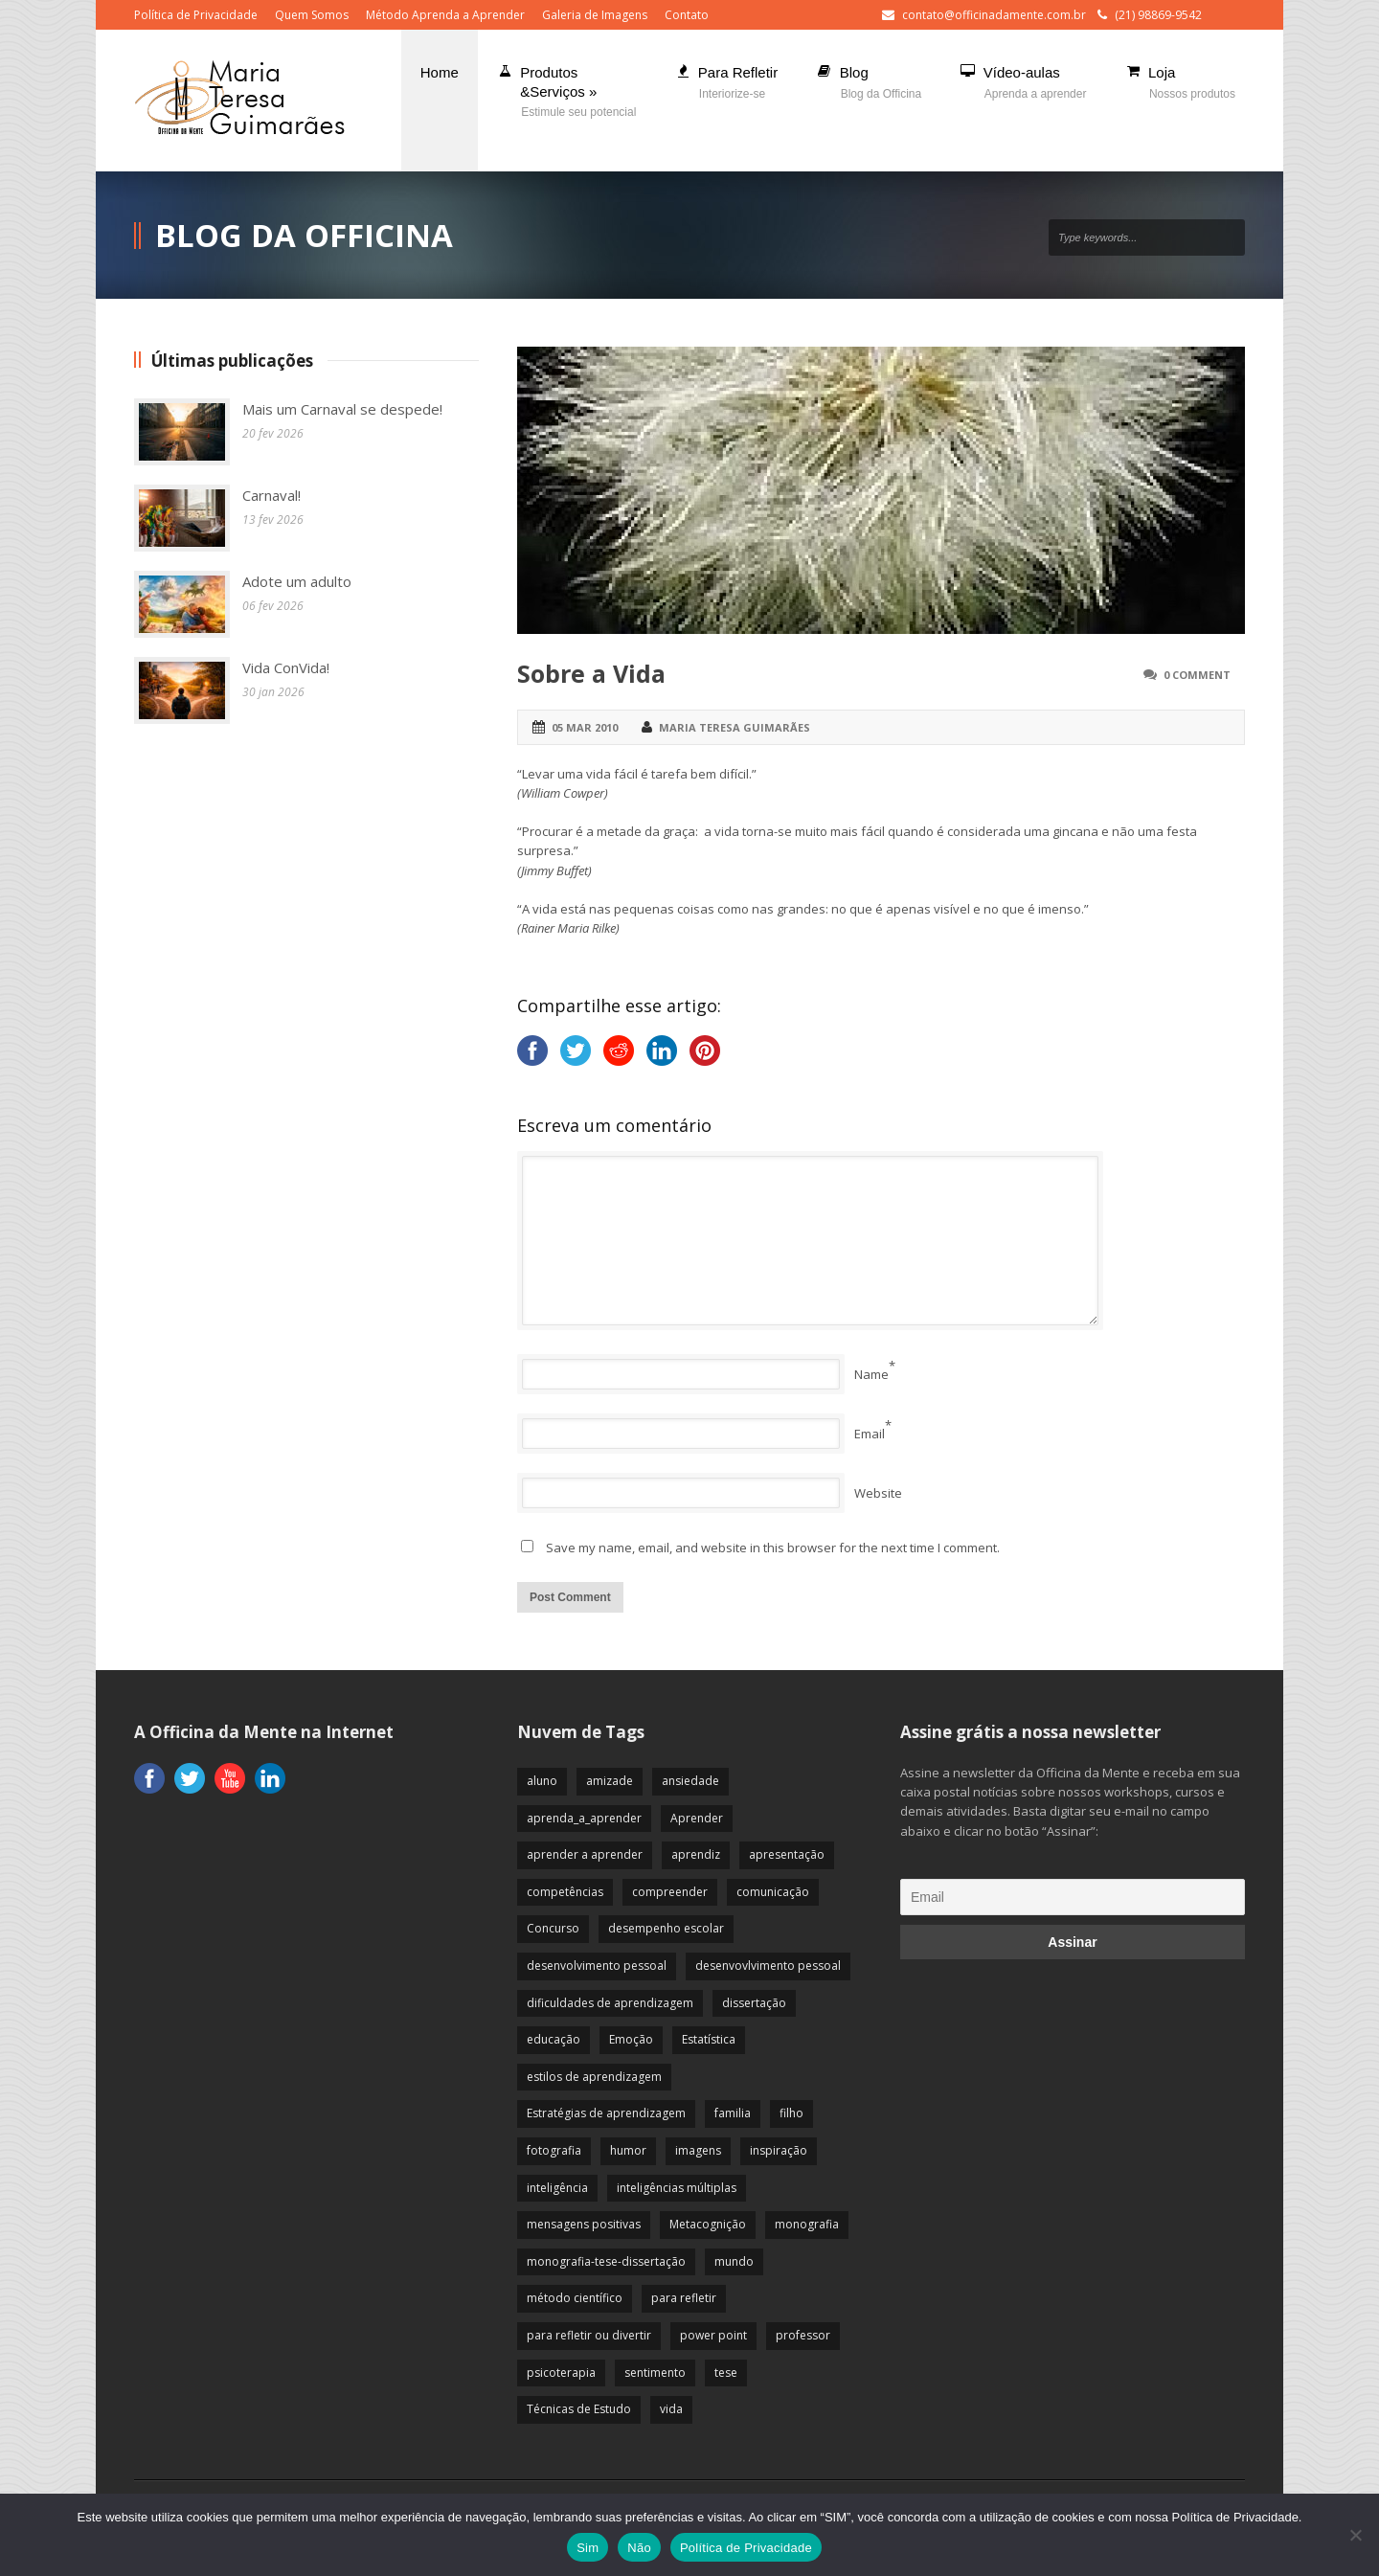 The height and width of the screenshot is (2576, 1379). What do you see at coordinates (606, 2113) in the screenshot?
I see `Estratégias de aprendizagem [Estratégias de aprendizagem (47 itens)]` at bounding box center [606, 2113].